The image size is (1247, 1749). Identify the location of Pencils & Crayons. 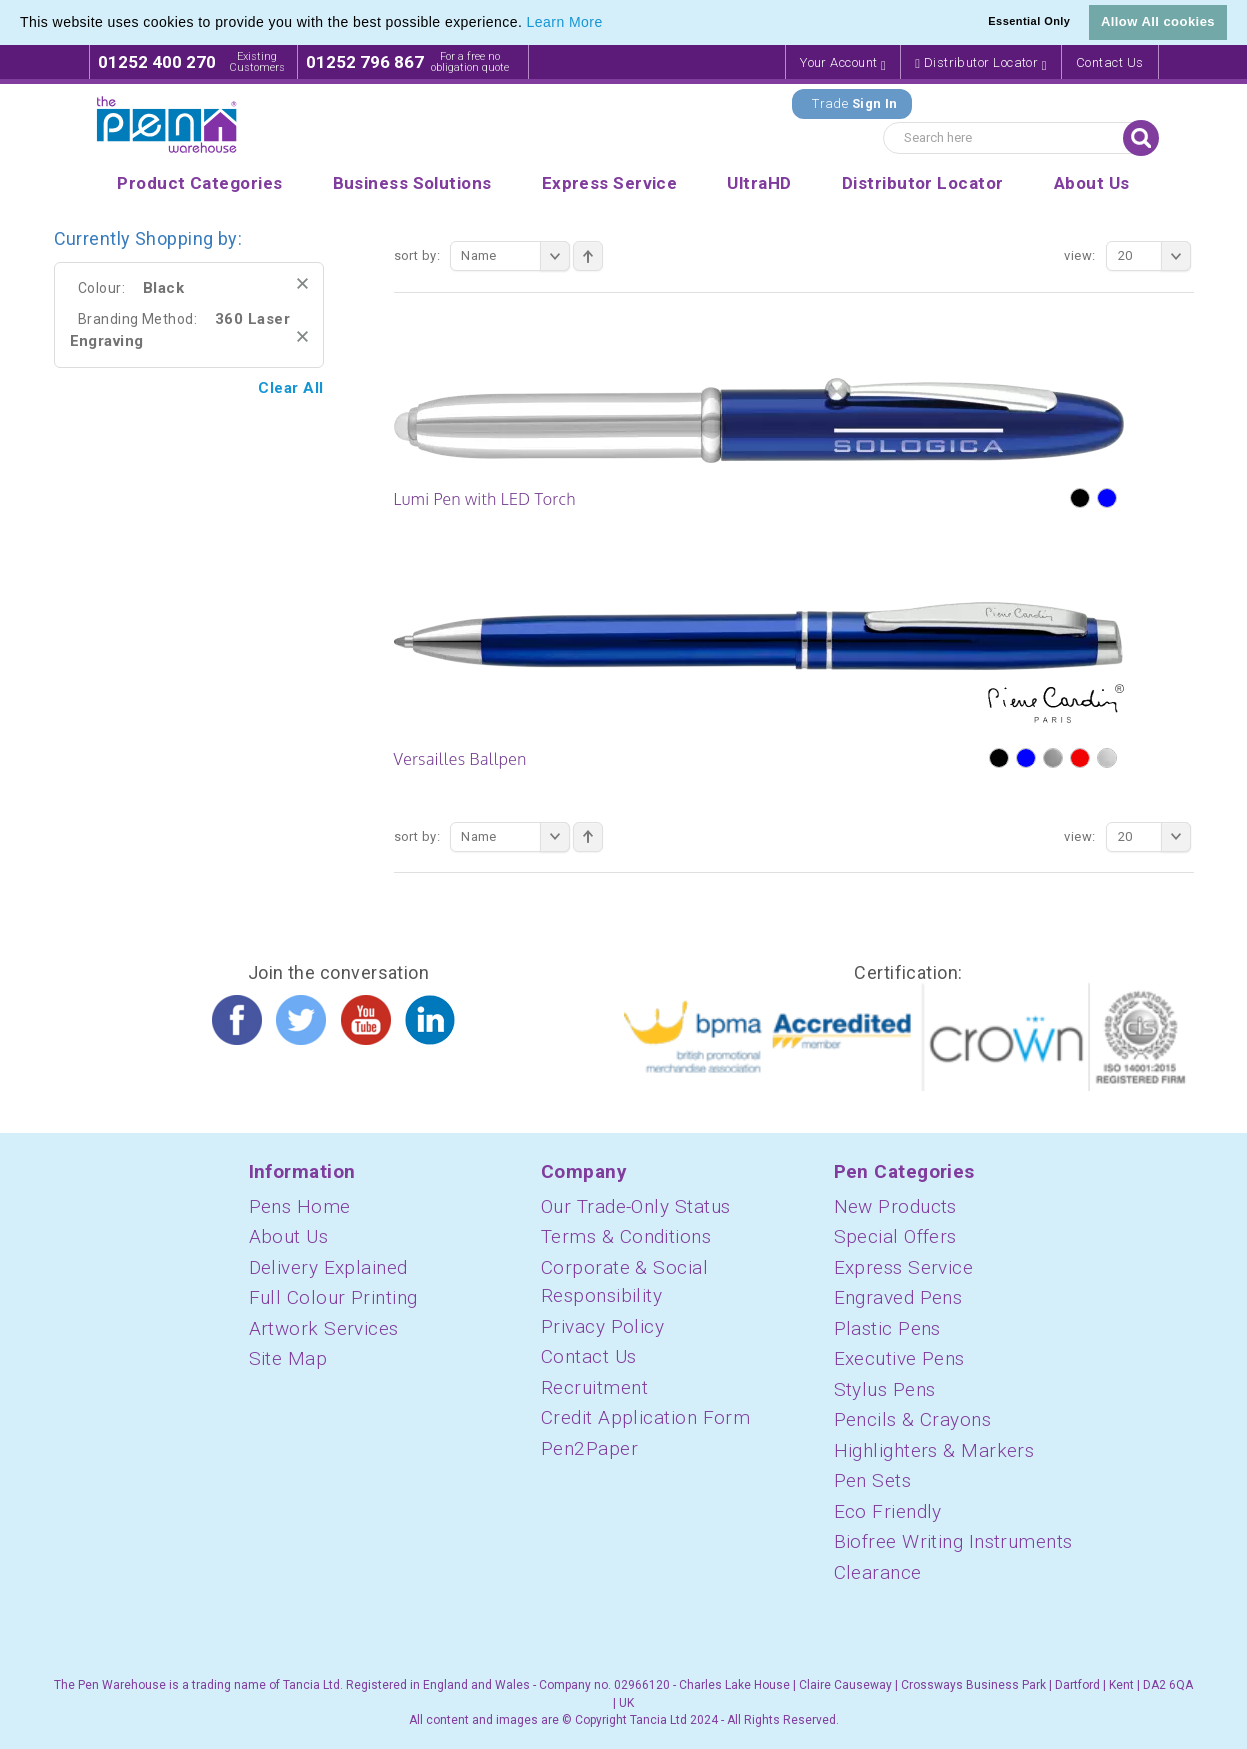
(913, 1419).